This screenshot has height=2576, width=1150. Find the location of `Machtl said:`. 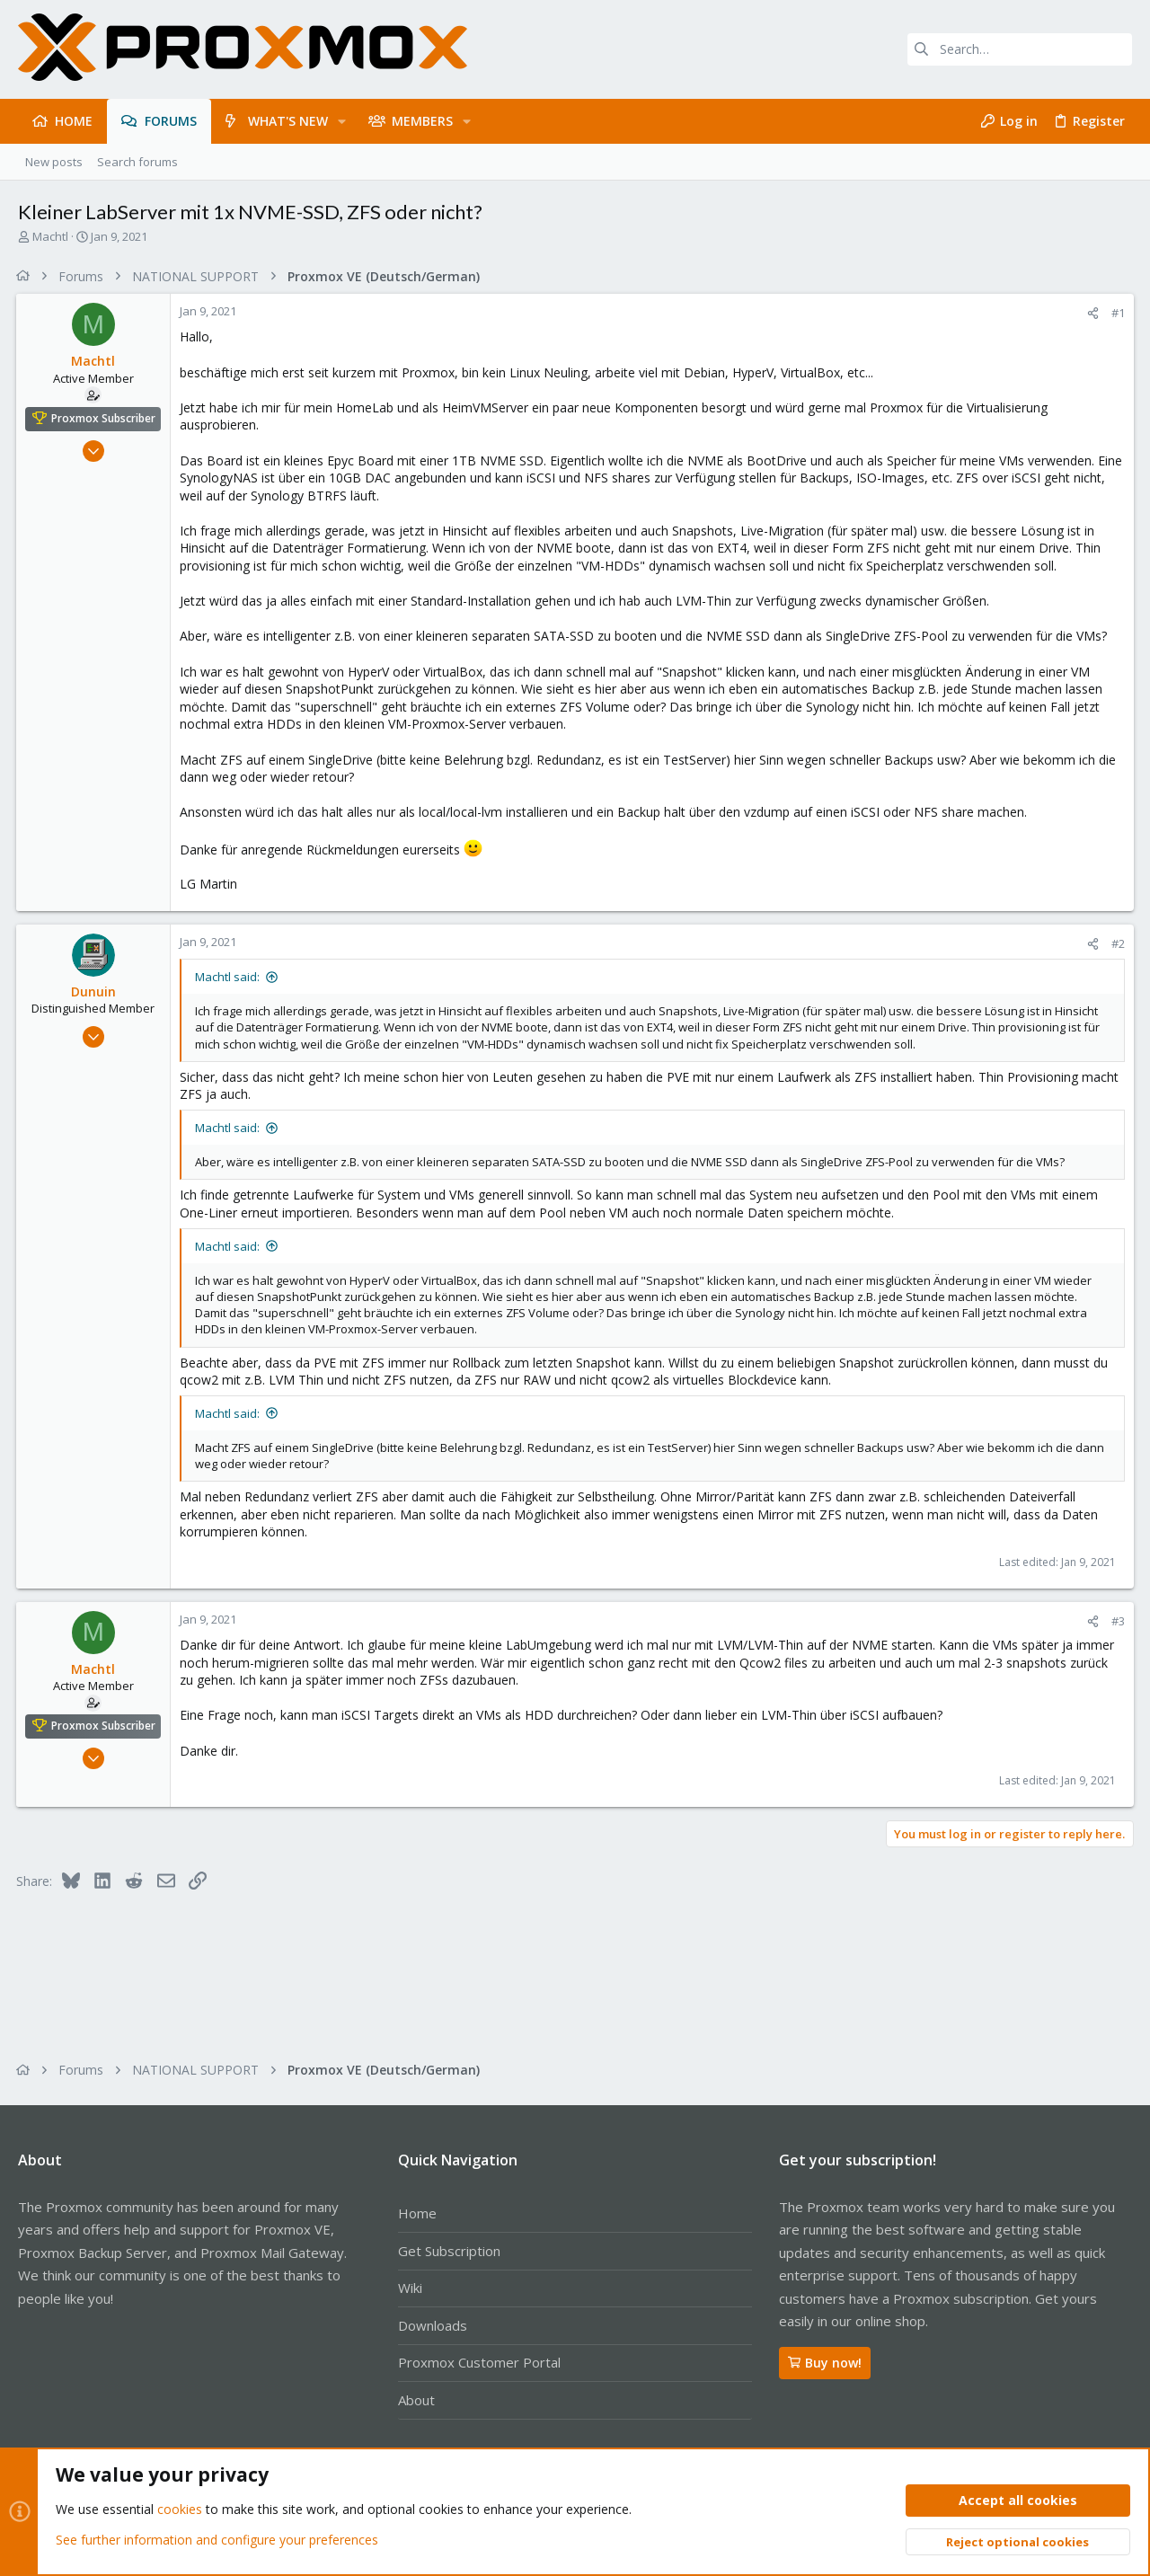

Machtl said: is located at coordinates (229, 977).